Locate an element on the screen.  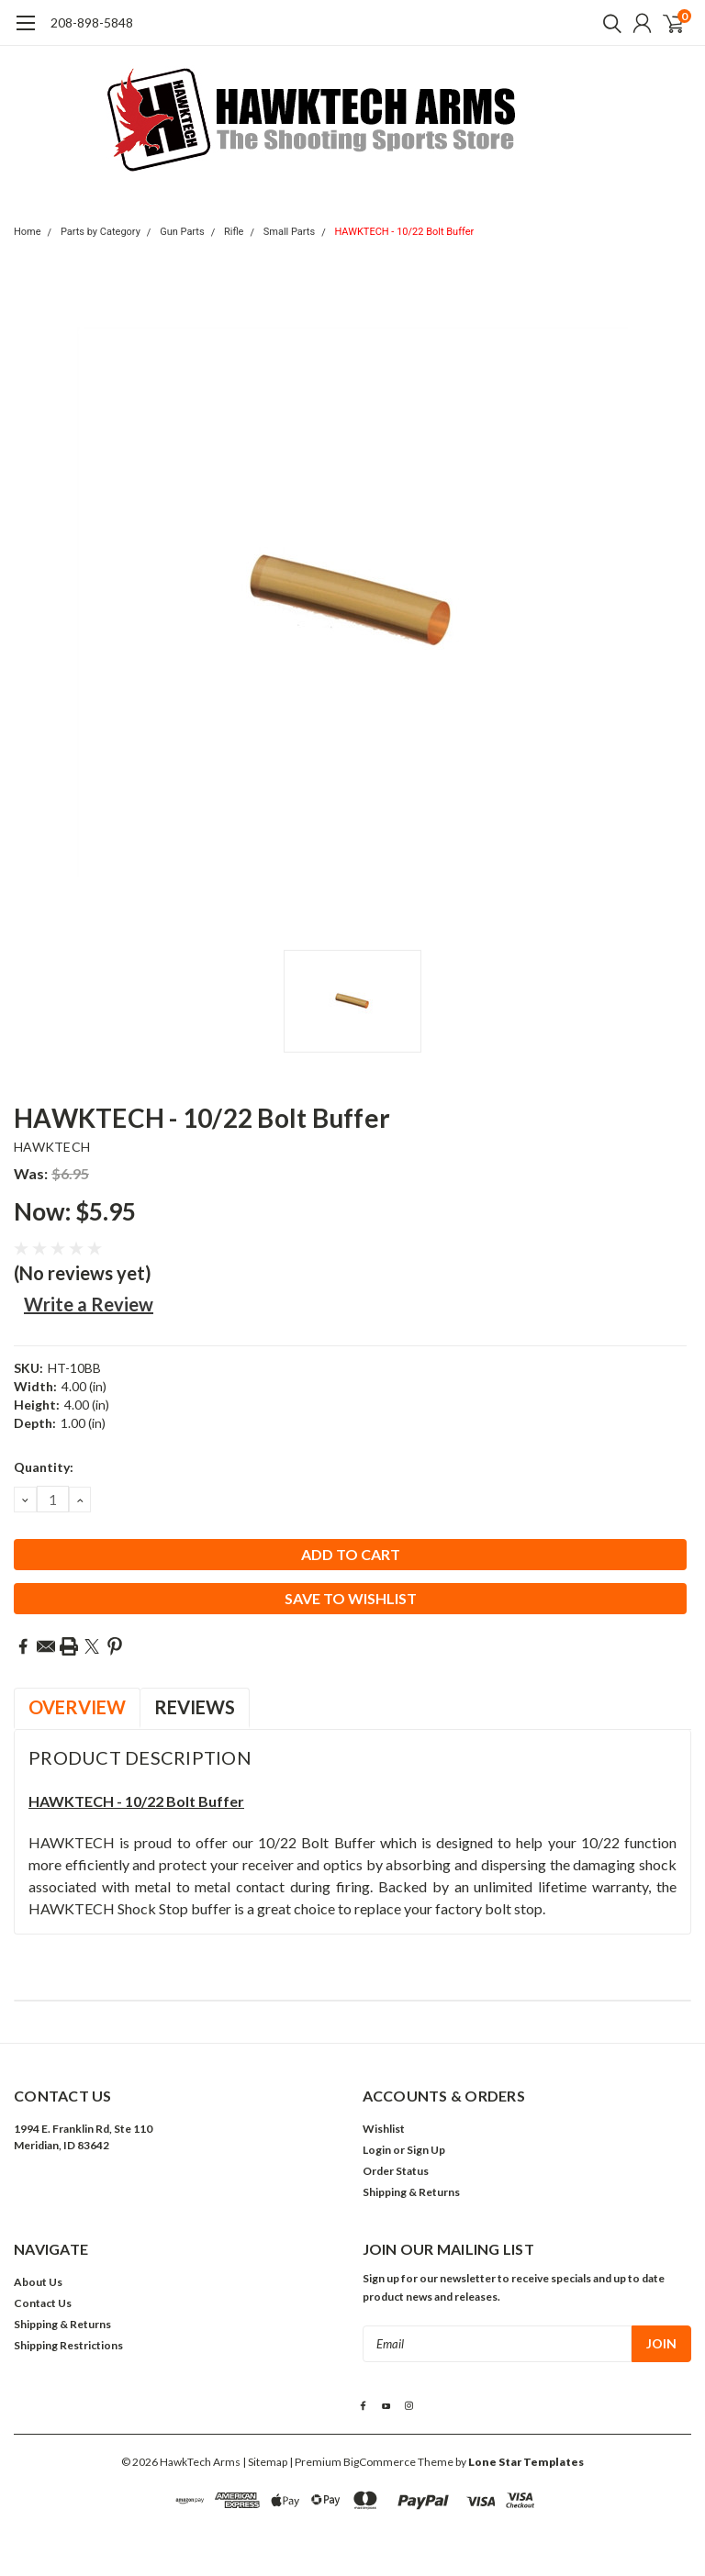
Sign Up is located at coordinates (426, 2150).